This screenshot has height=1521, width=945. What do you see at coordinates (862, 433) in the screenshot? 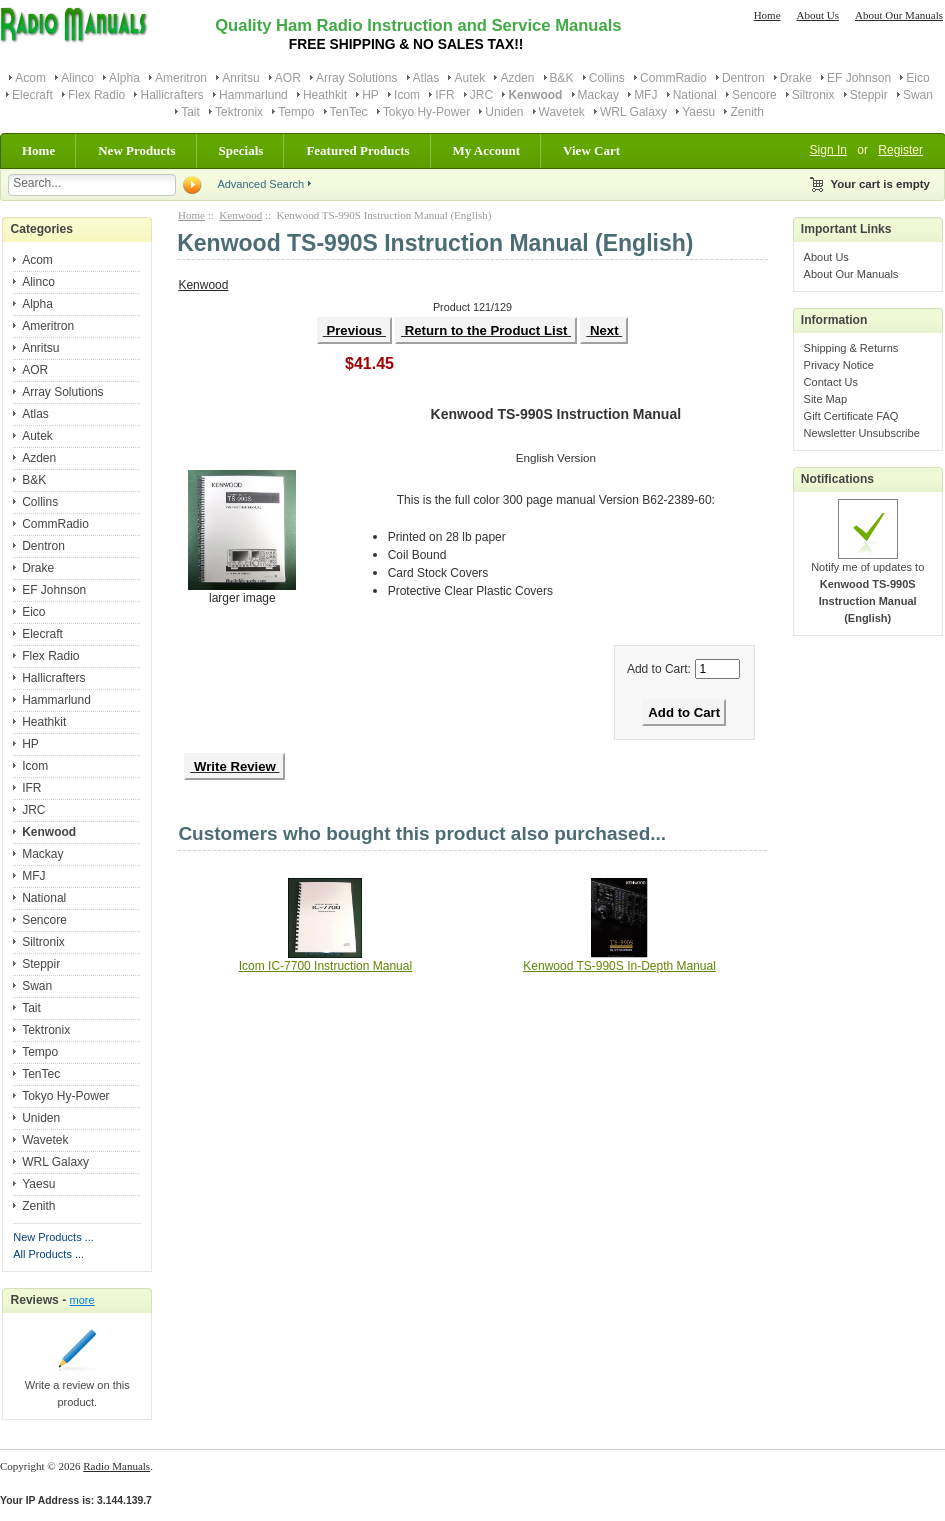
I see `Newsletter Unsubscribe` at bounding box center [862, 433].